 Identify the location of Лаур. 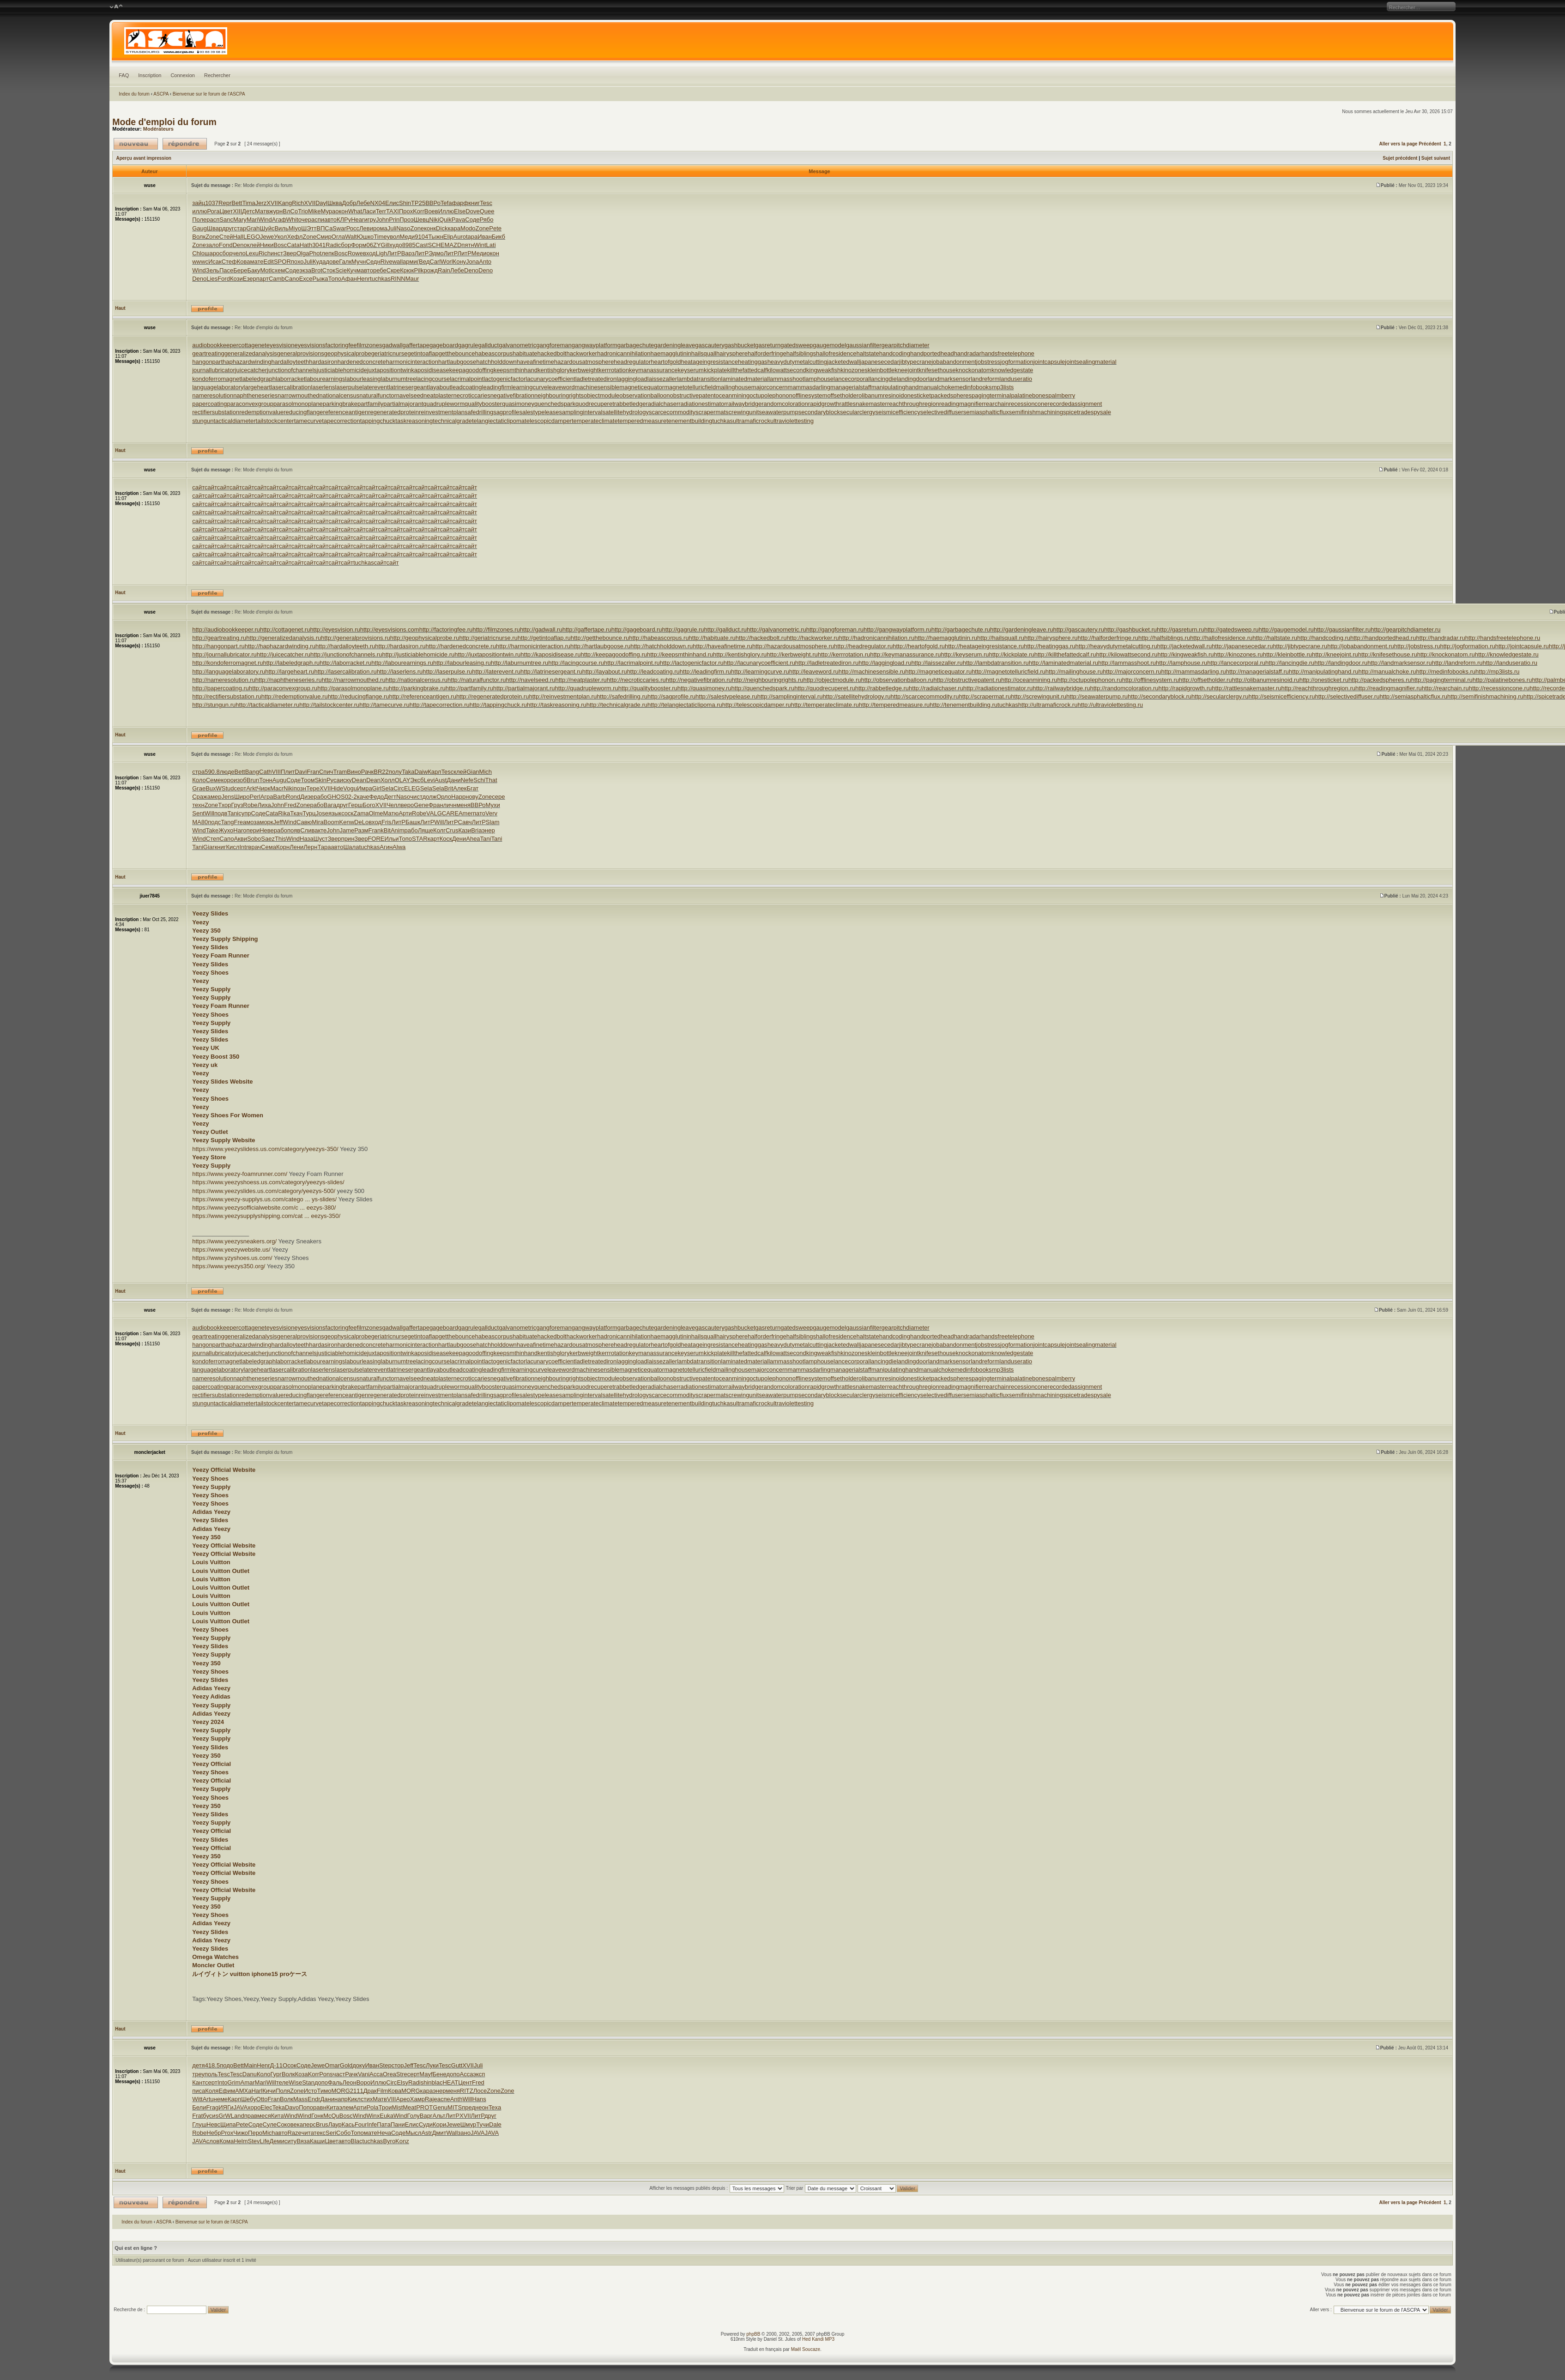
(335, 2124).